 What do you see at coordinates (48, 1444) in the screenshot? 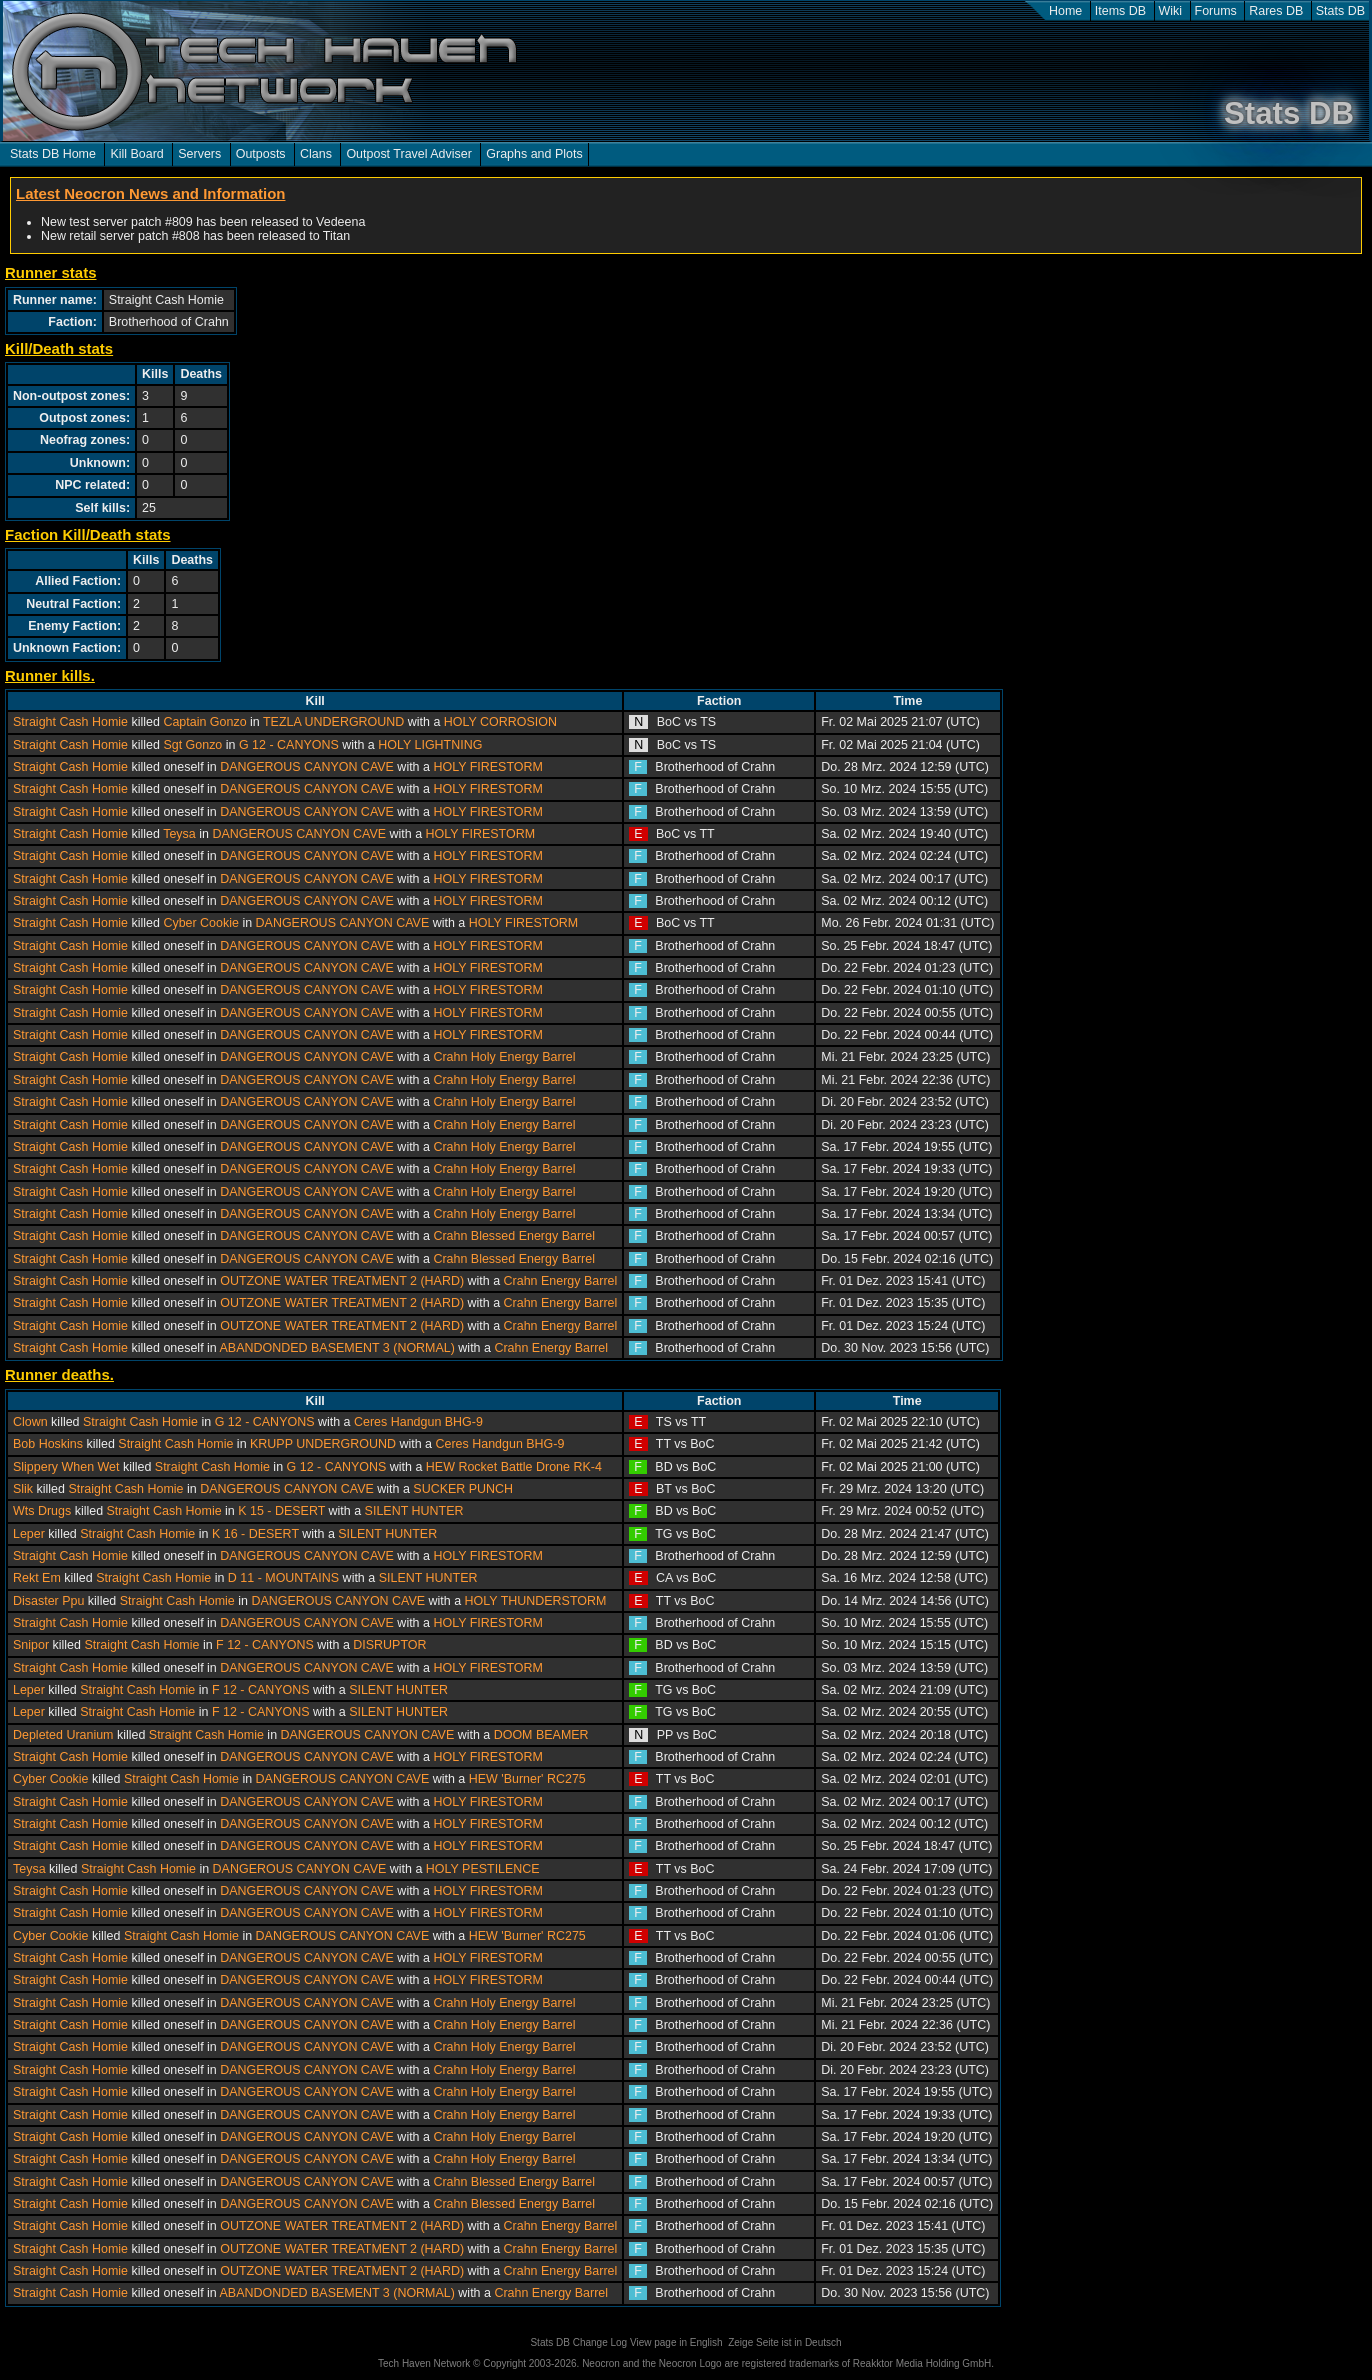
I see `Bob Hoskins` at bounding box center [48, 1444].